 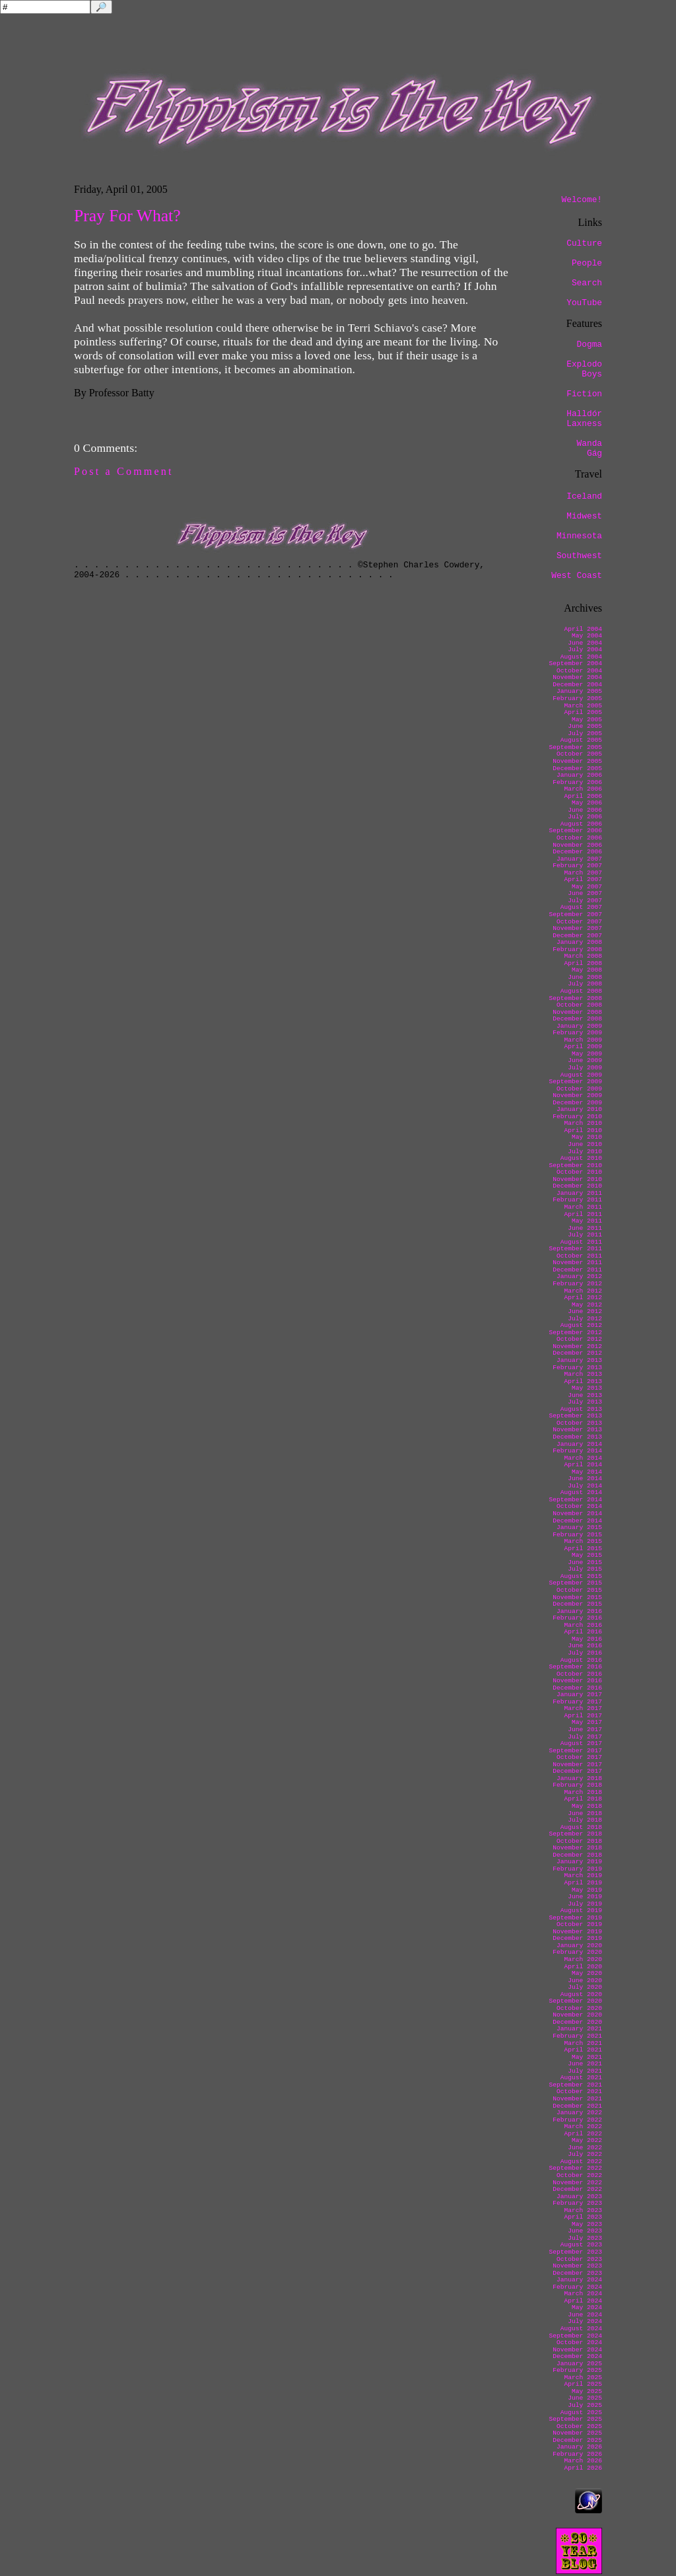 What do you see at coordinates (583, 963) in the screenshot?
I see `April 2008` at bounding box center [583, 963].